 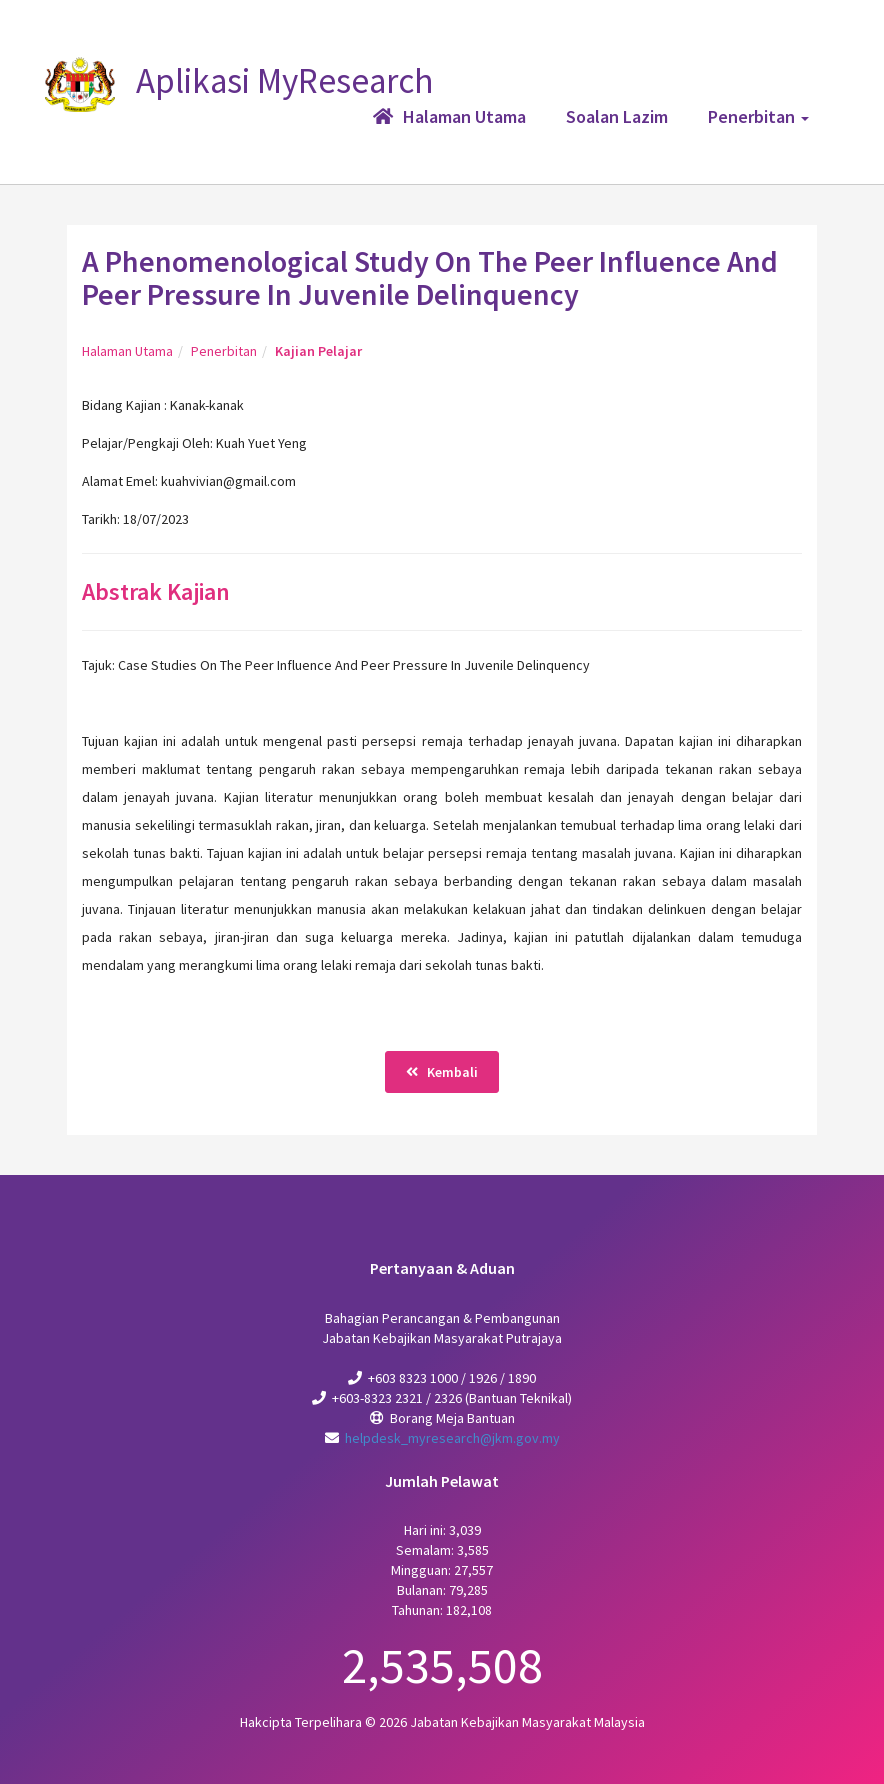 What do you see at coordinates (617, 116) in the screenshot?
I see `Soalan Lazim [button]` at bounding box center [617, 116].